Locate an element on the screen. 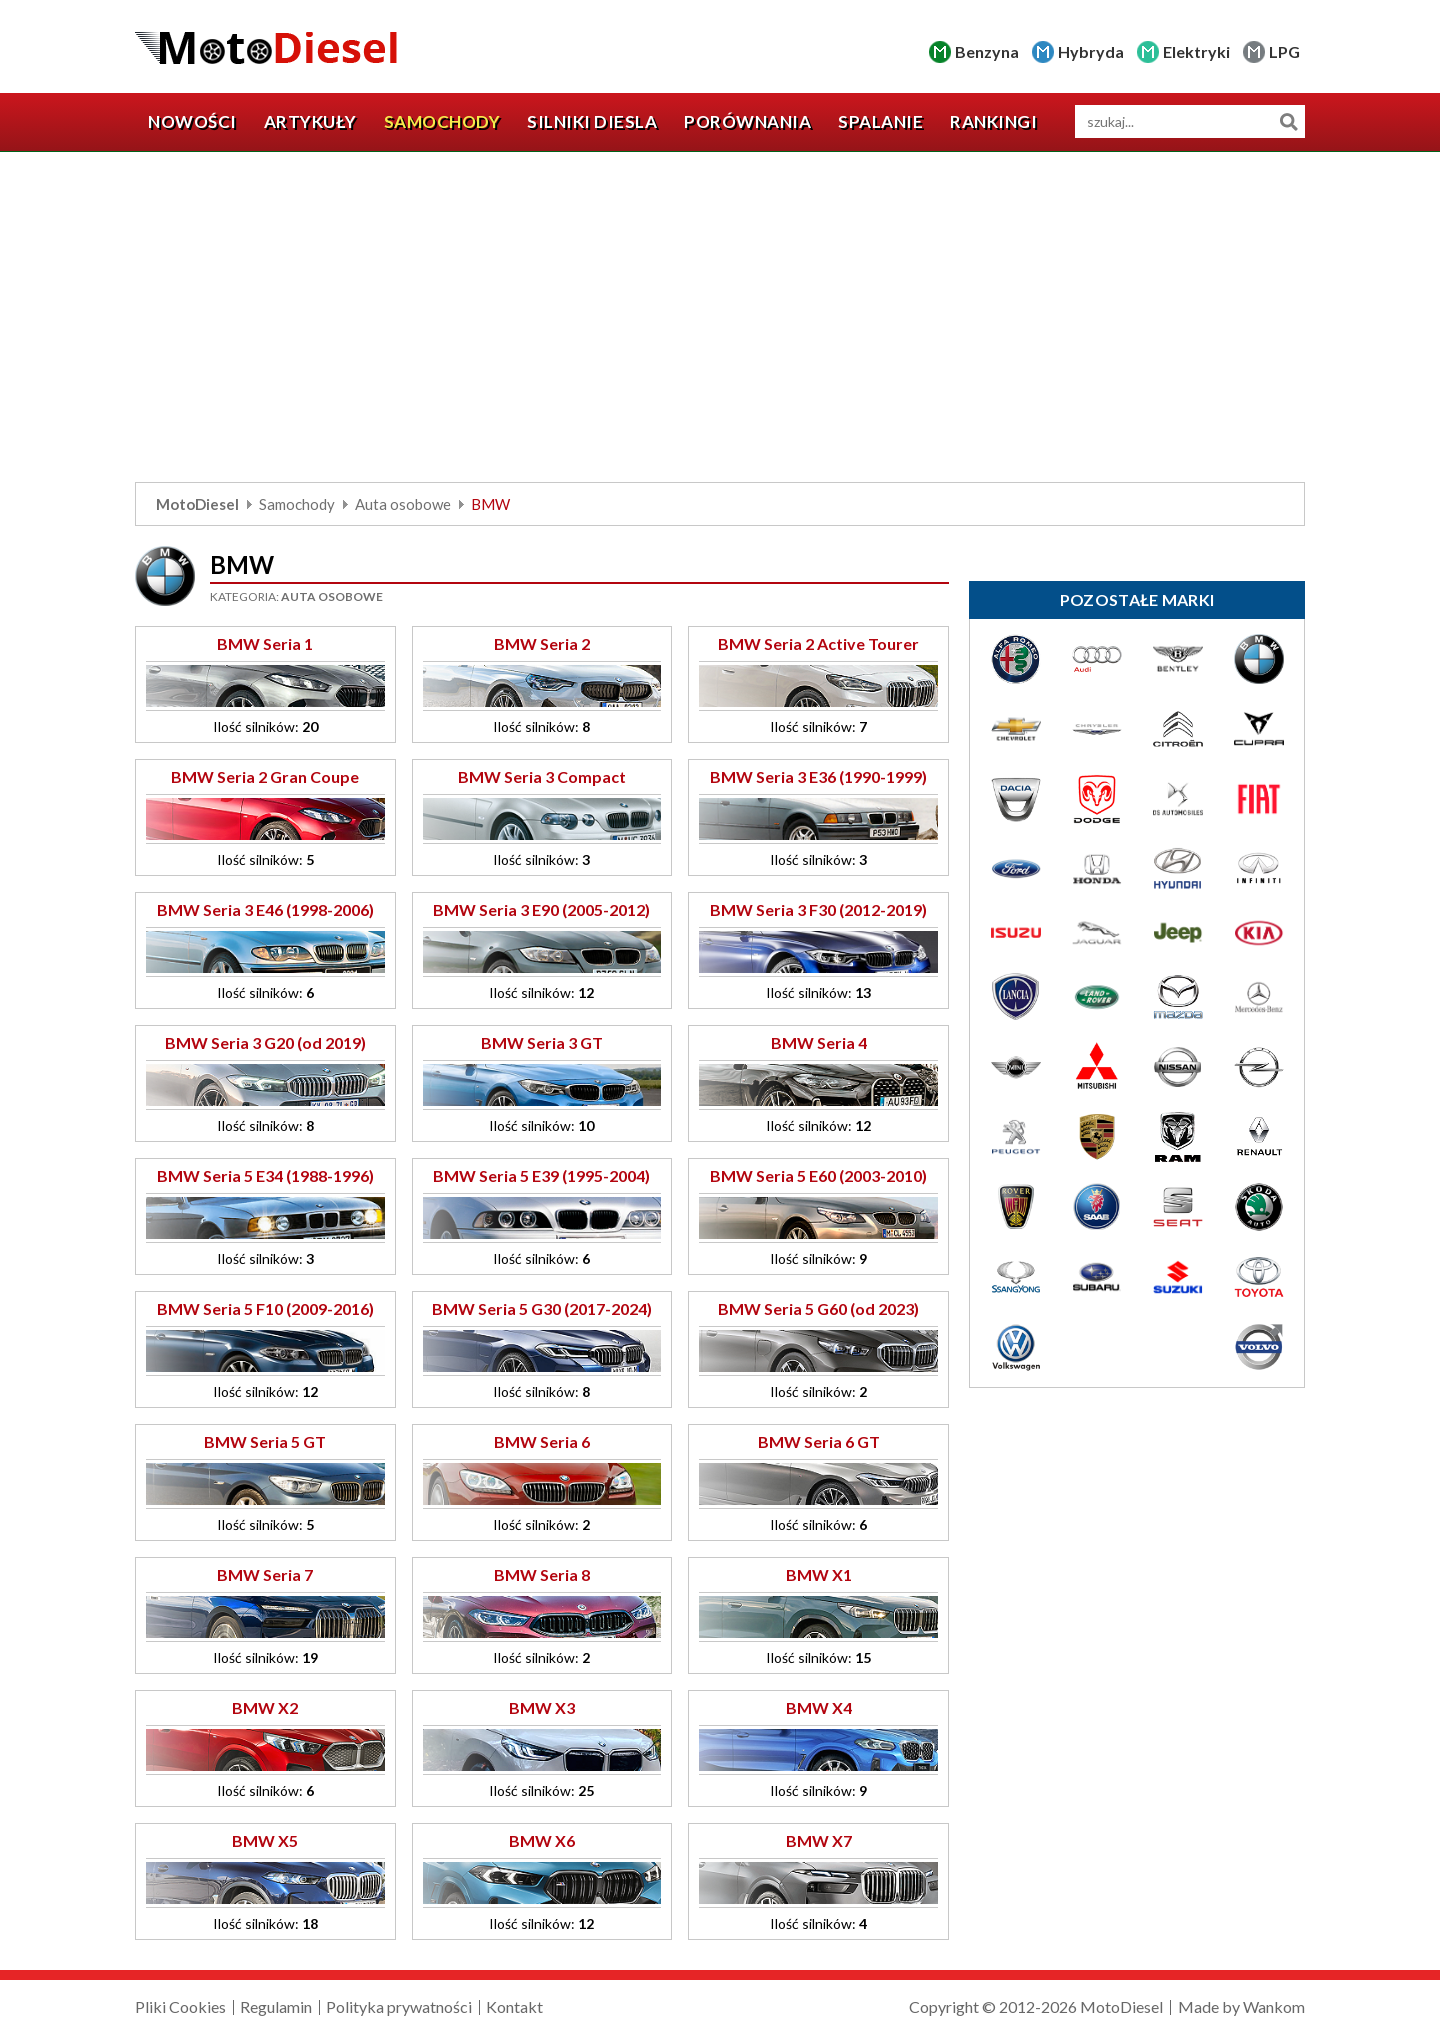  Kontakt is located at coordinates (514, 2006).